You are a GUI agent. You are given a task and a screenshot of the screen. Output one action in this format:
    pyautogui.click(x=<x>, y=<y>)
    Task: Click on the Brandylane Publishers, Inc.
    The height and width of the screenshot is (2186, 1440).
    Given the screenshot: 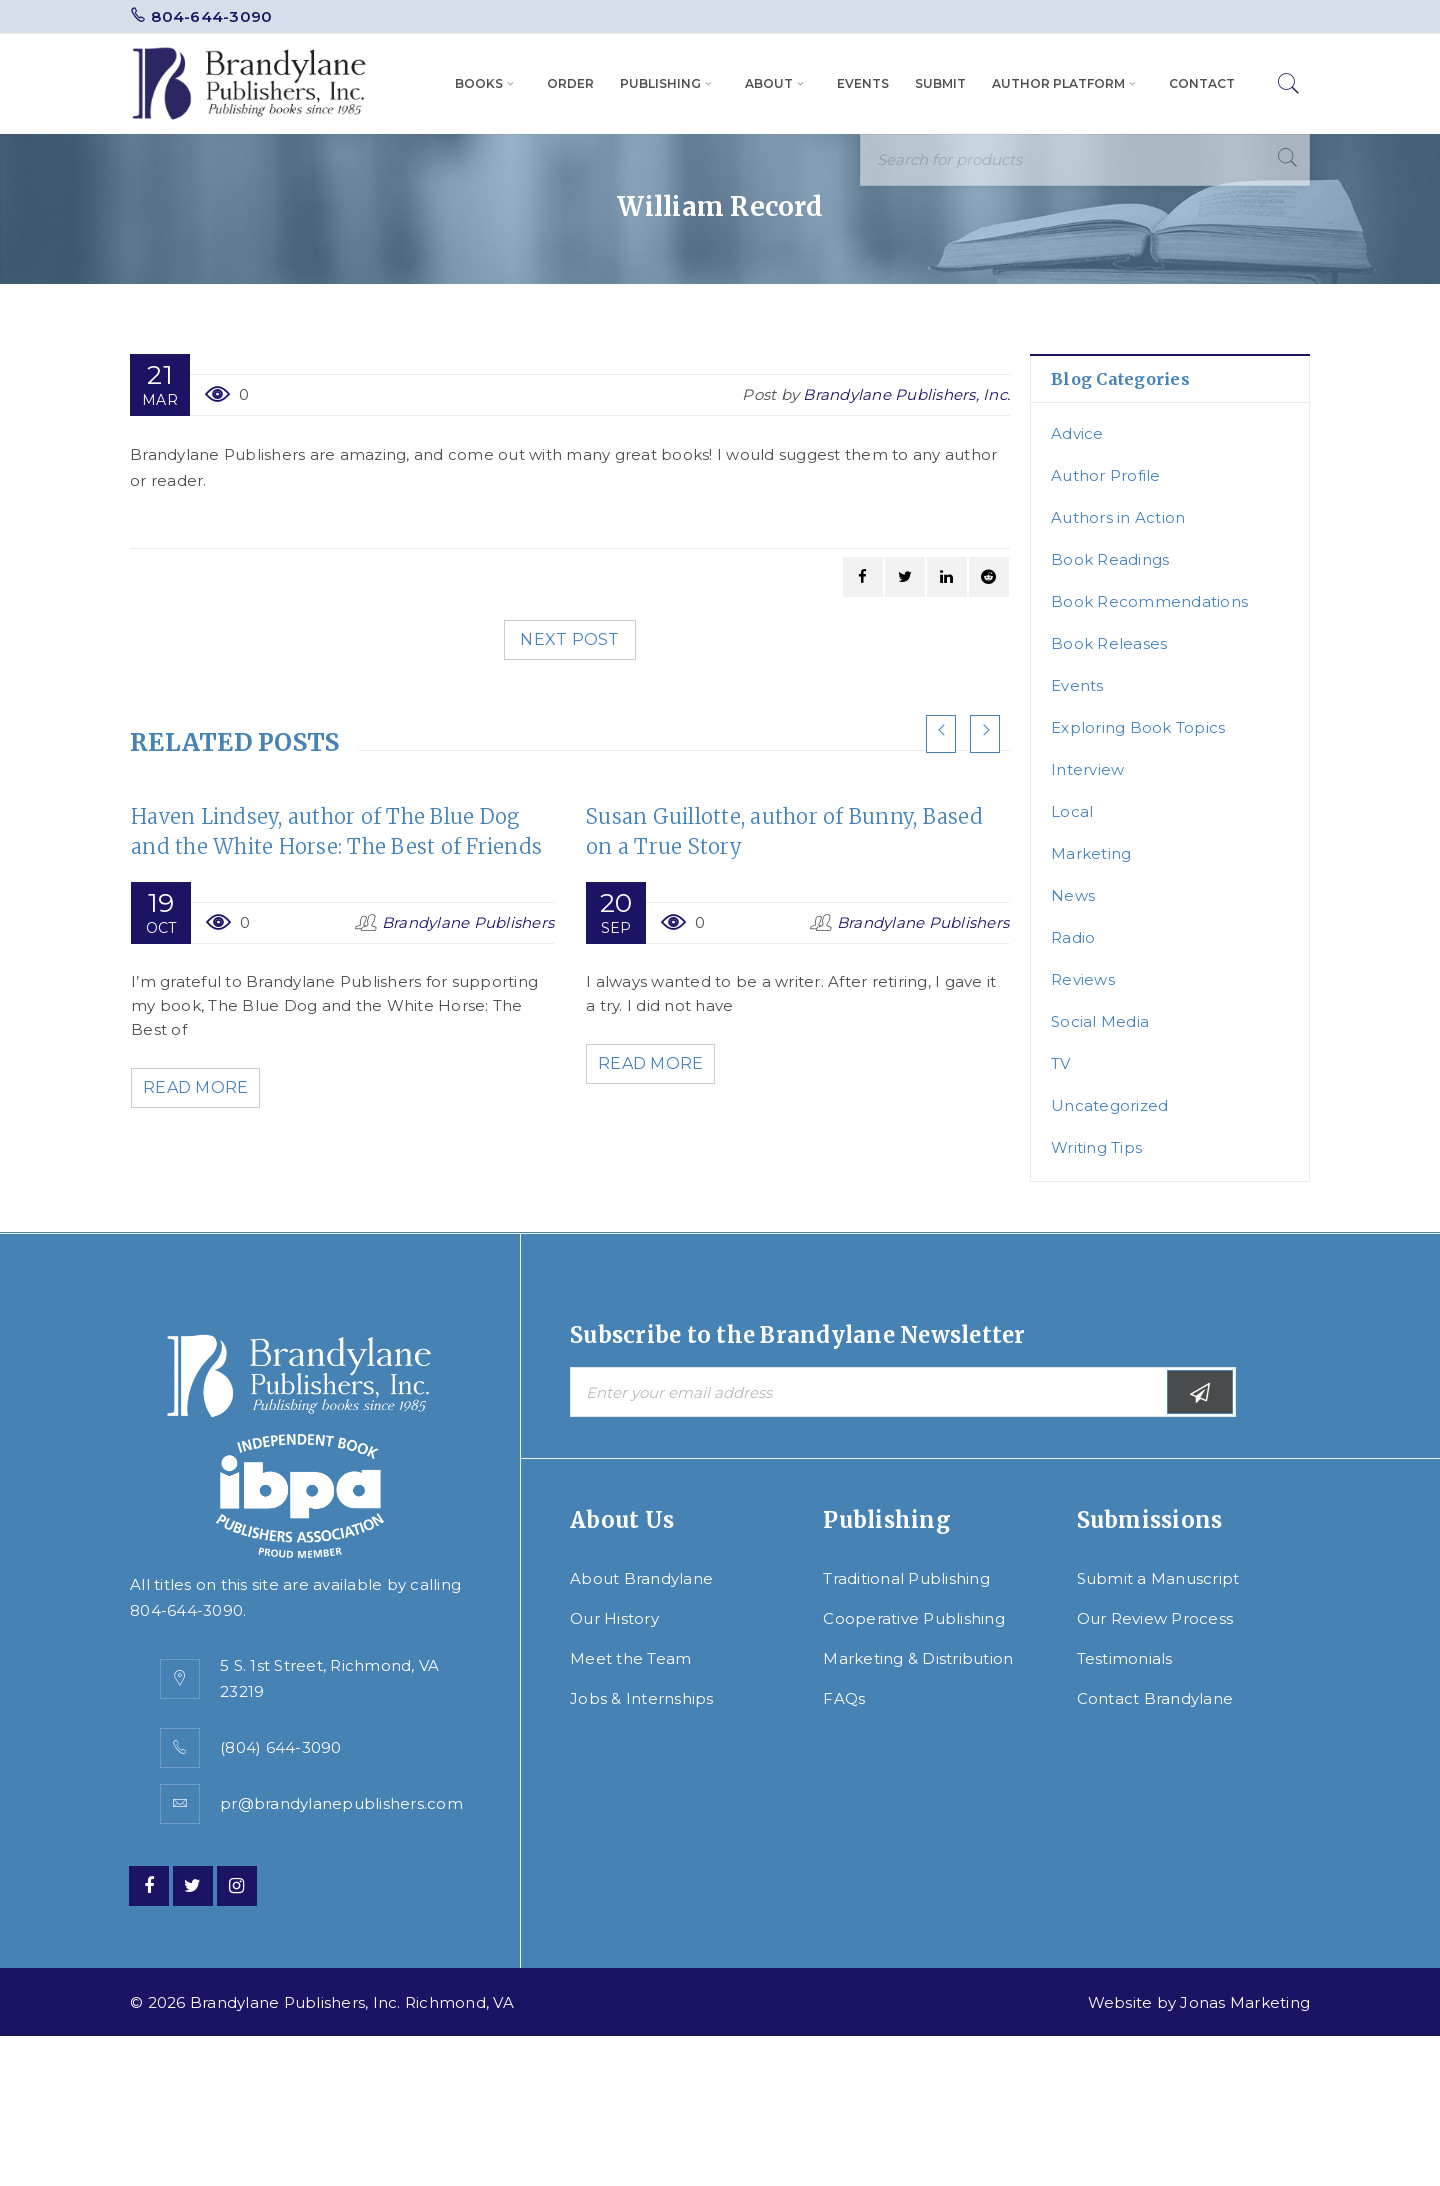 What is the action you would take?
    pyautogui.click(x=906, y=394)
    